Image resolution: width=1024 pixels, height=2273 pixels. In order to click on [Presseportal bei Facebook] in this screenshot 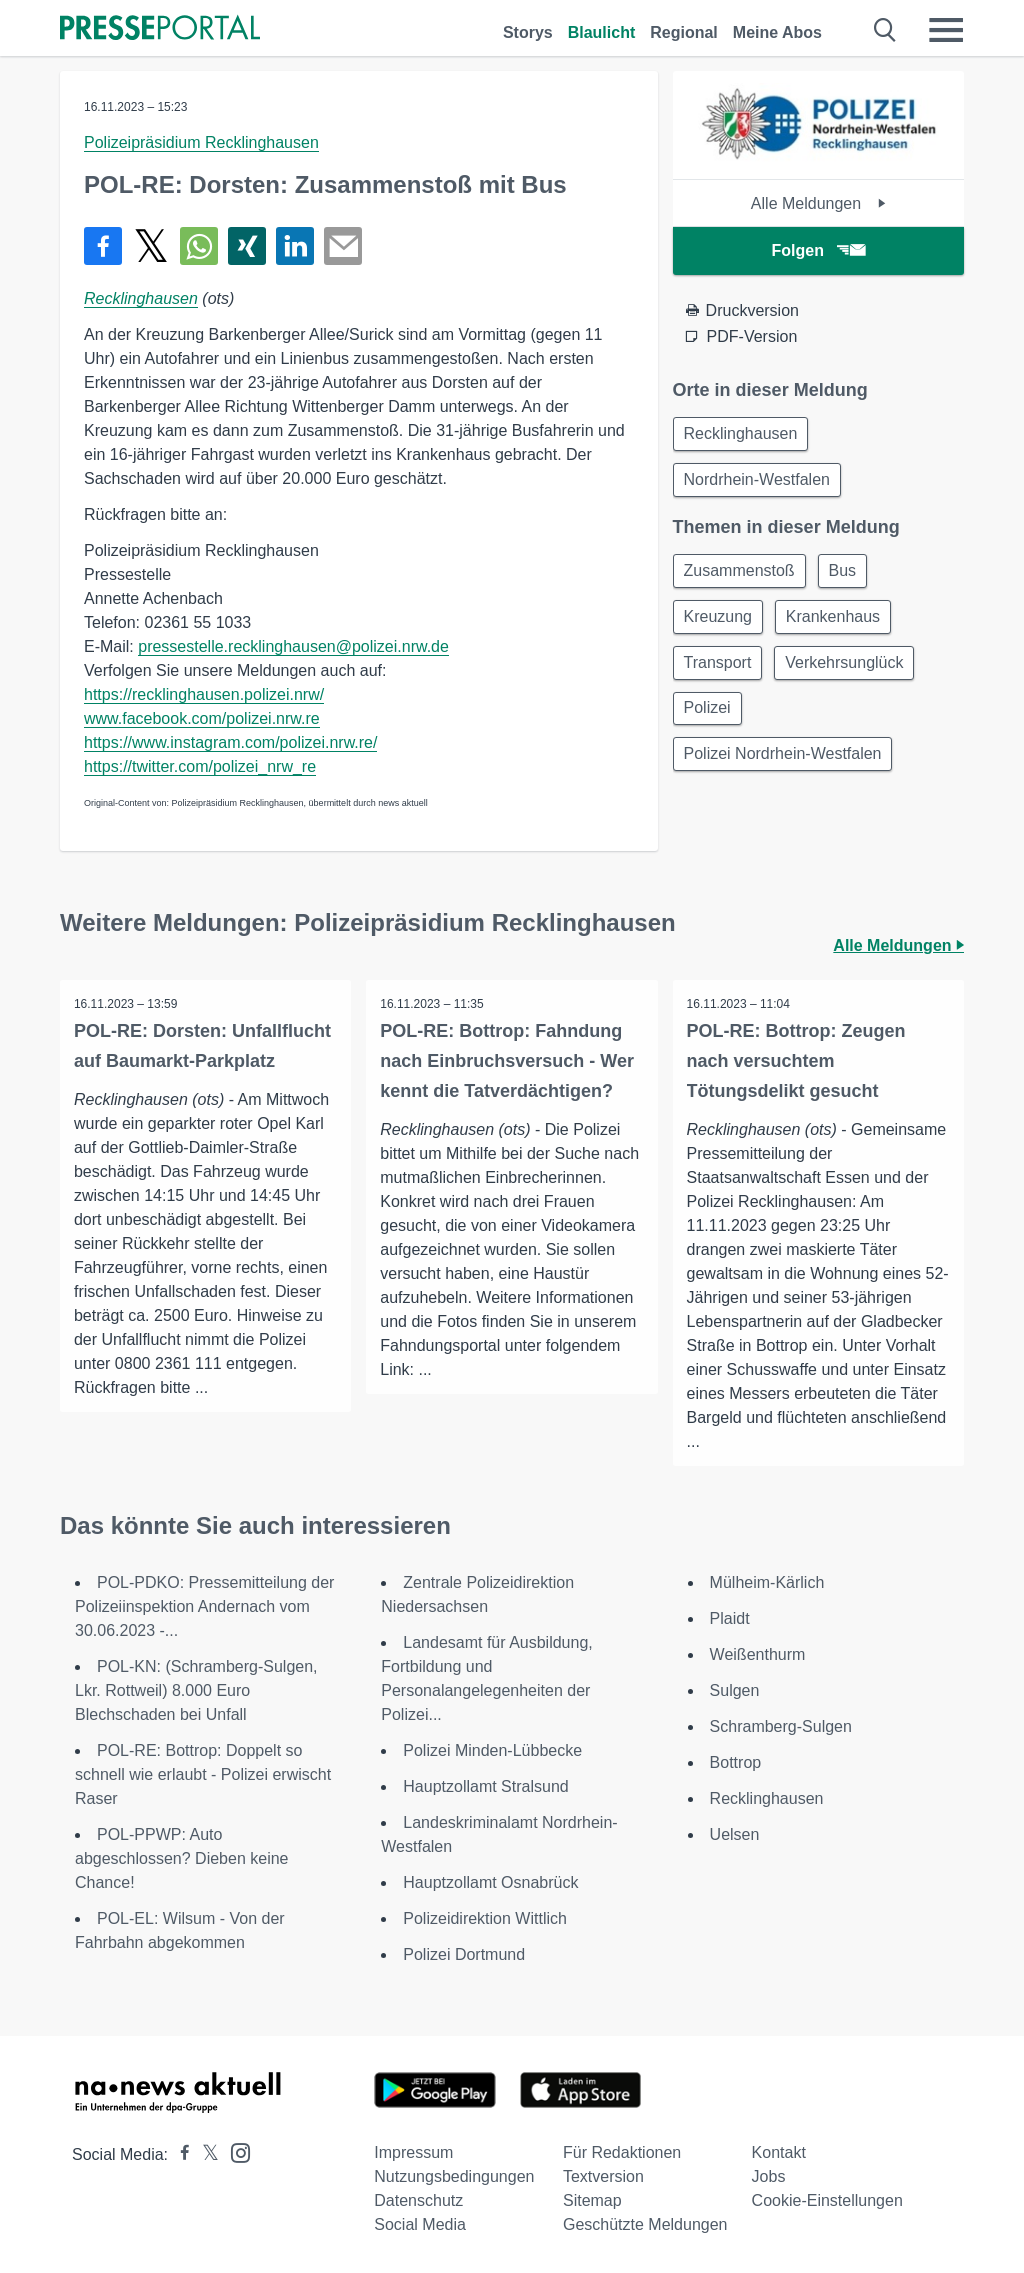, I will do `click(179, 2154)`.